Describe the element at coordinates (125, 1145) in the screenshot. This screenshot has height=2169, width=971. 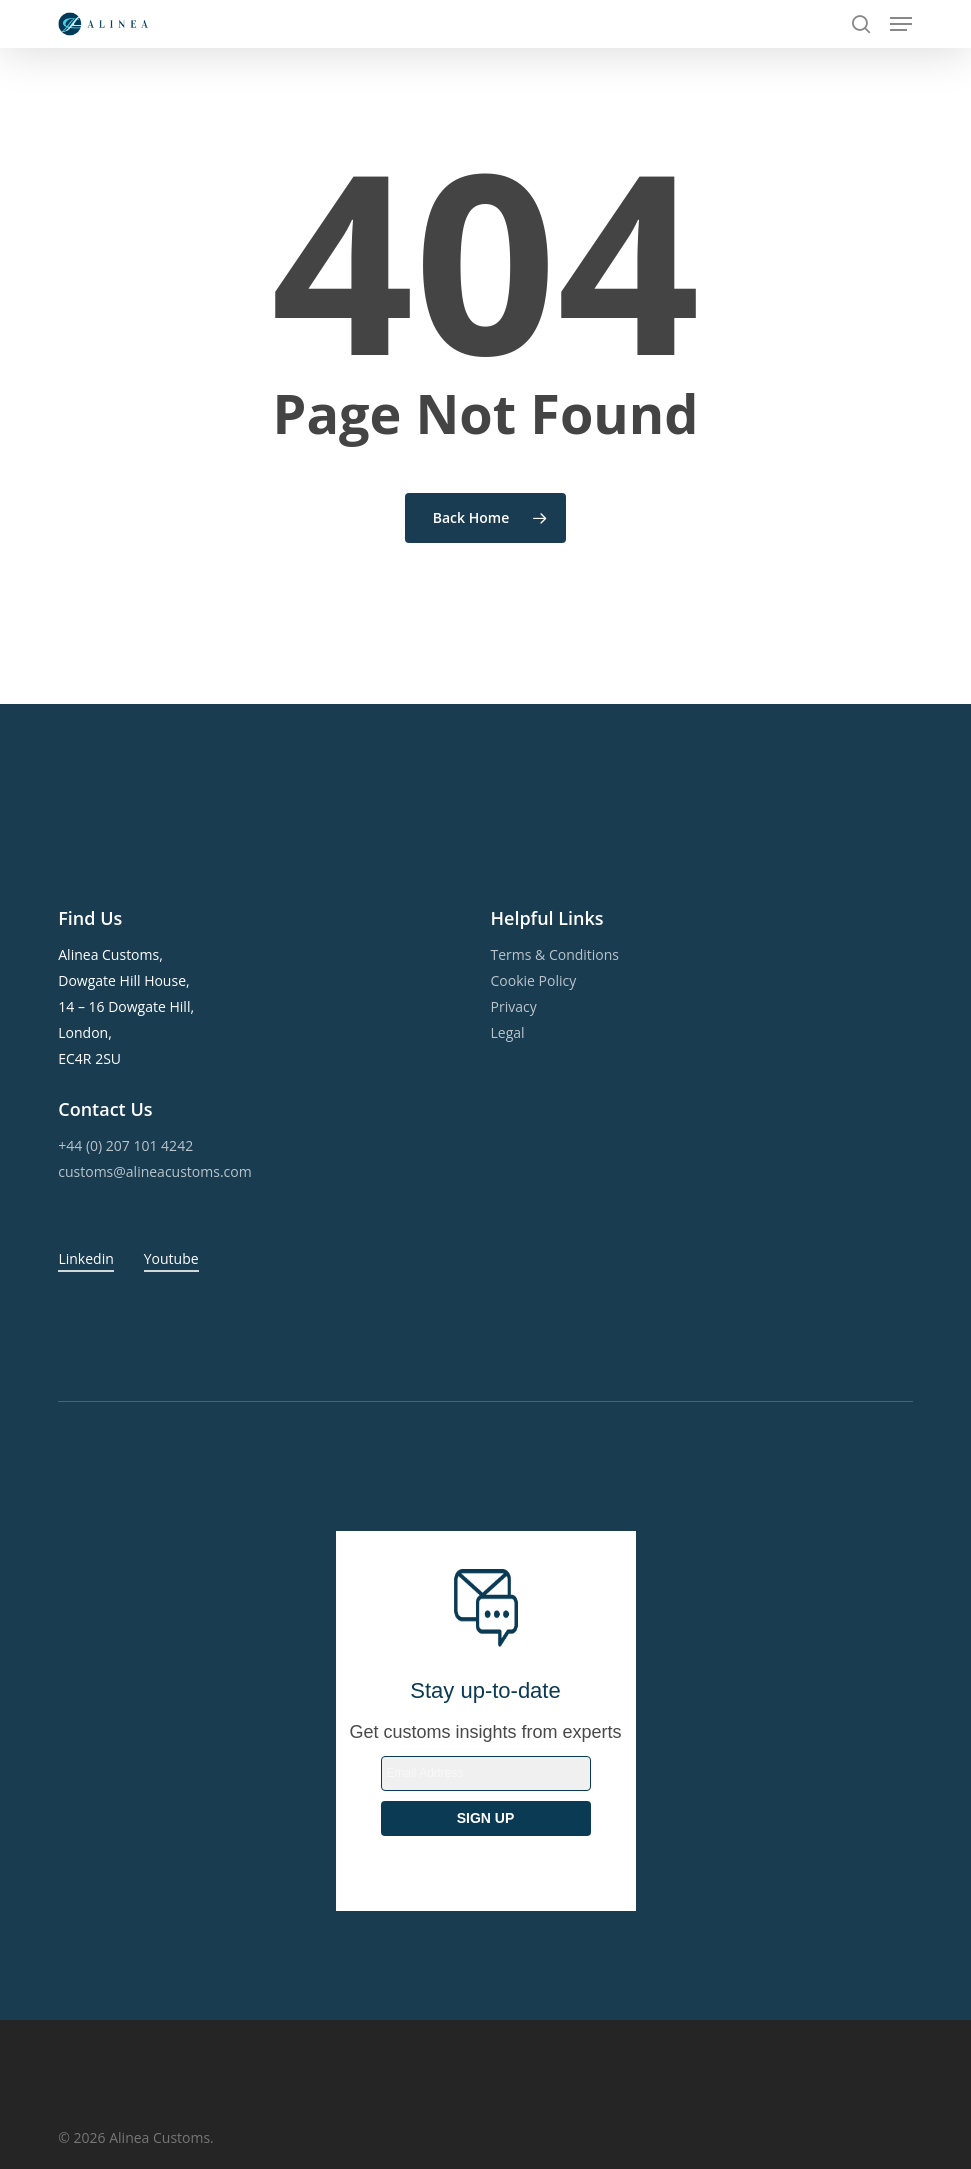
I see `+44 (0) 207 101 4242` at that location.